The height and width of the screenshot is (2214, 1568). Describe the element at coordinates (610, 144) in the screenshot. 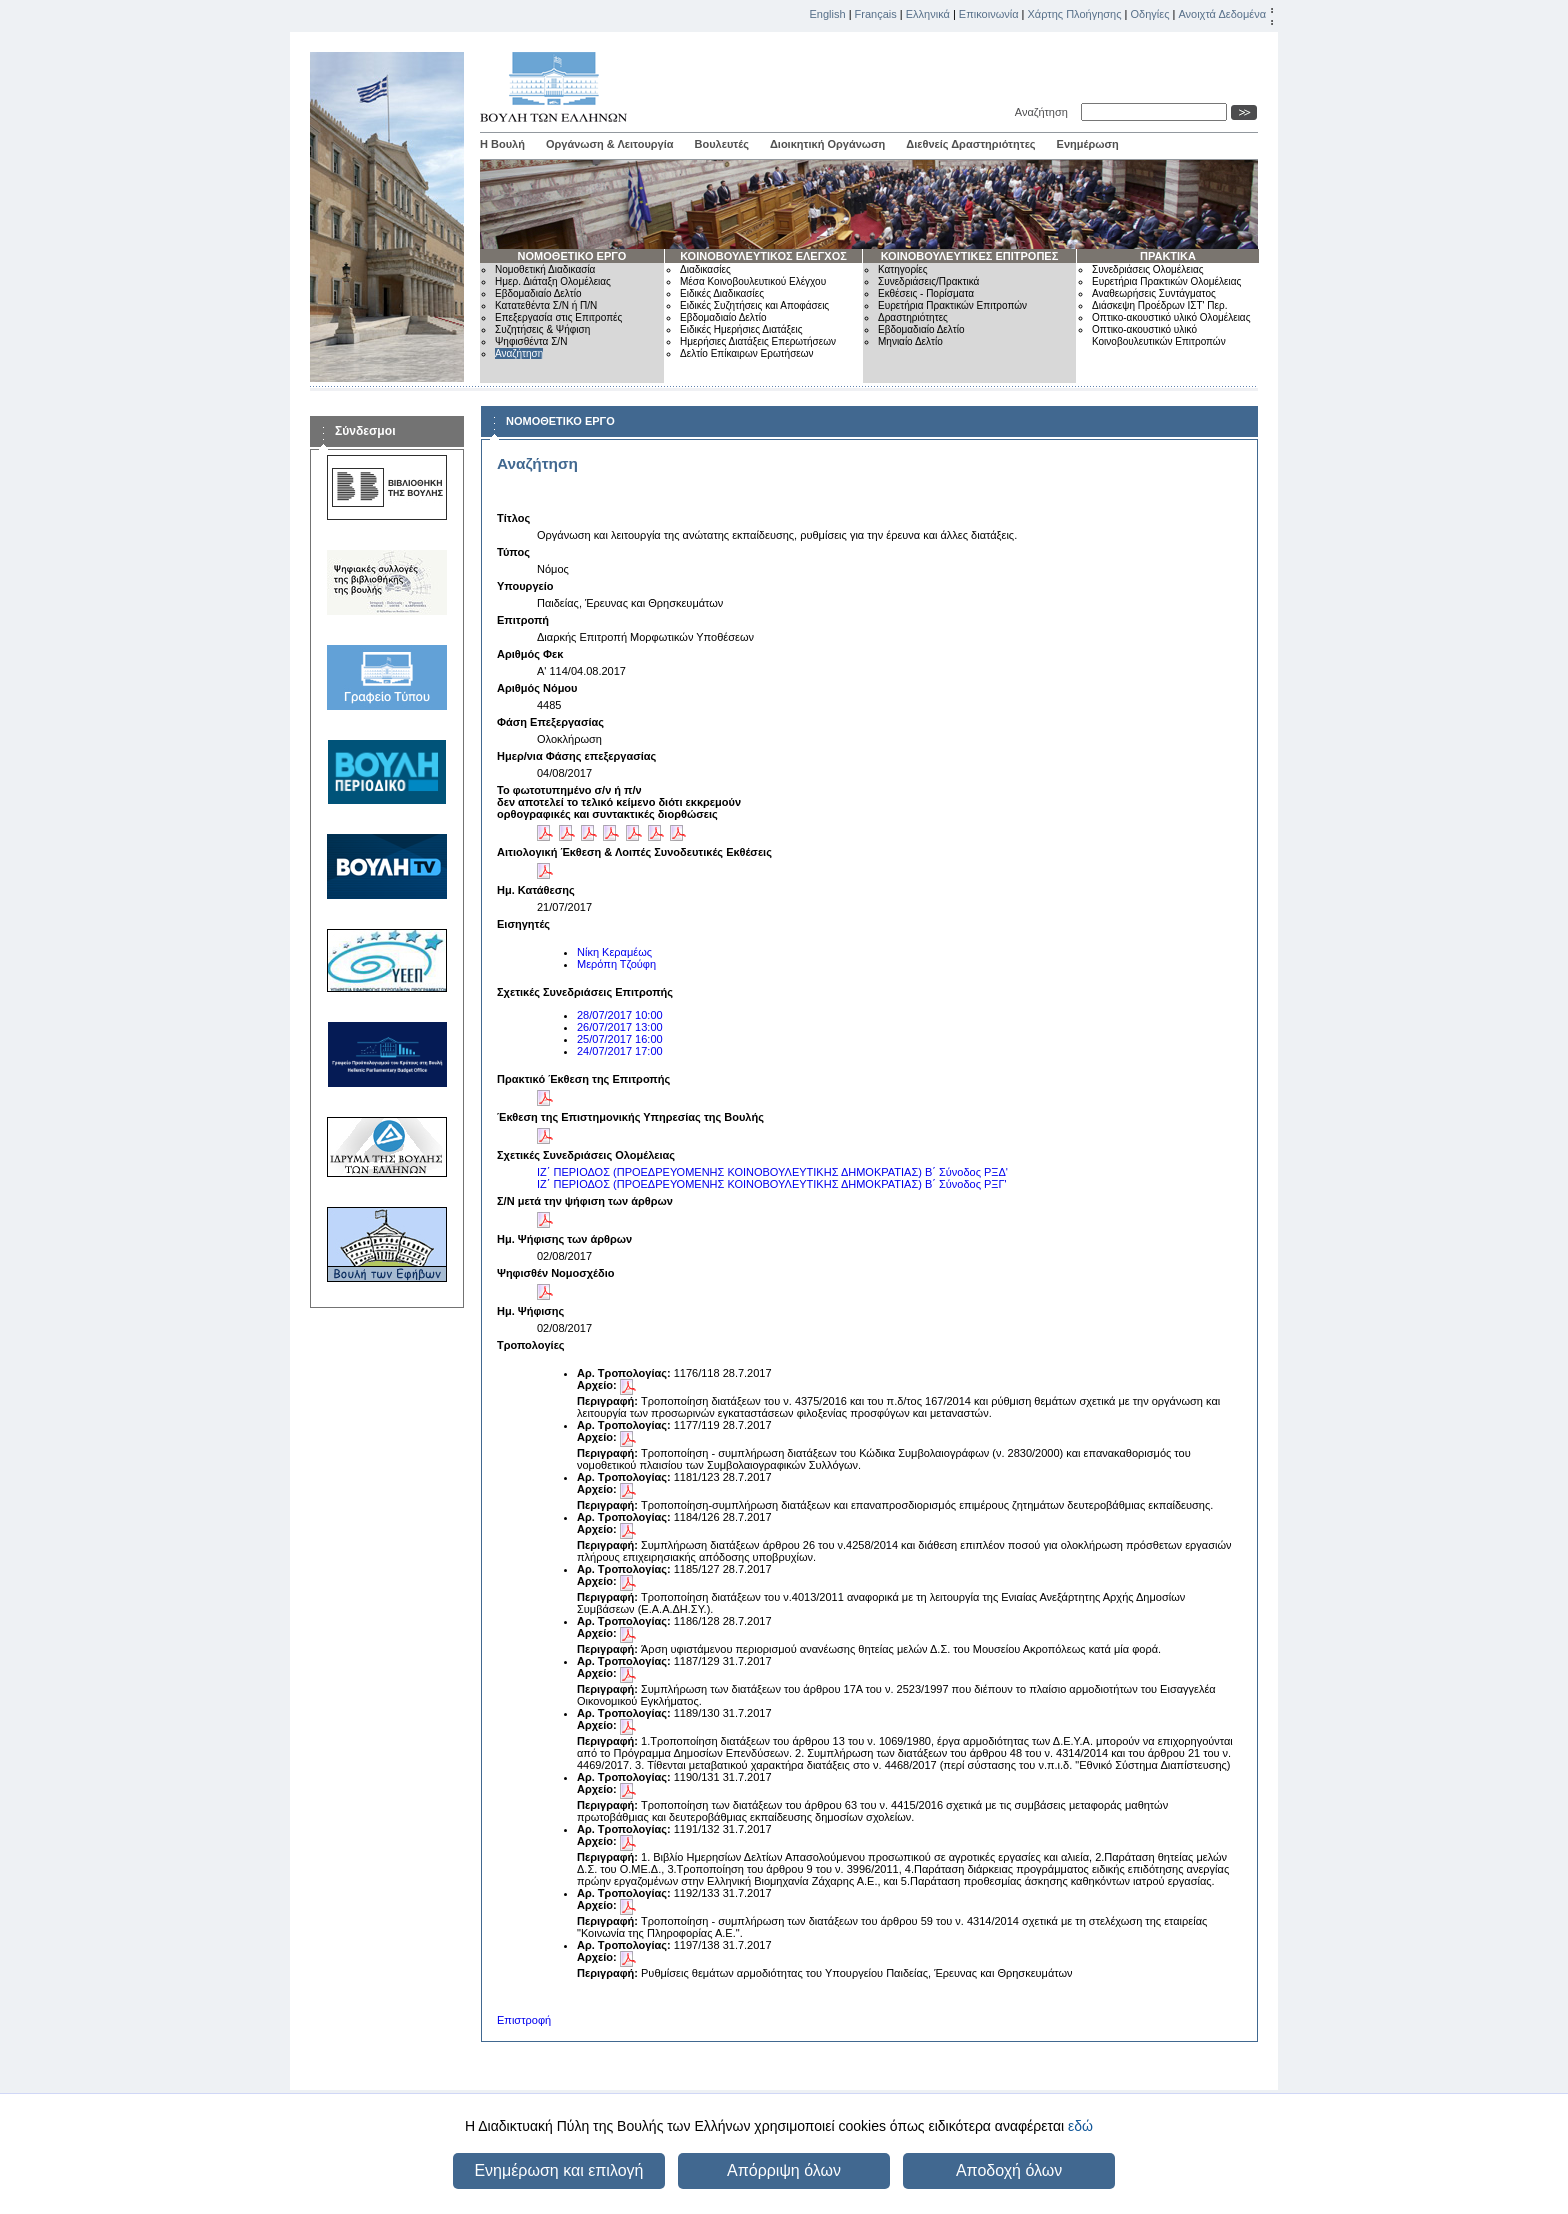

I see `Οργάνωση & Λειτουργία` at that location.